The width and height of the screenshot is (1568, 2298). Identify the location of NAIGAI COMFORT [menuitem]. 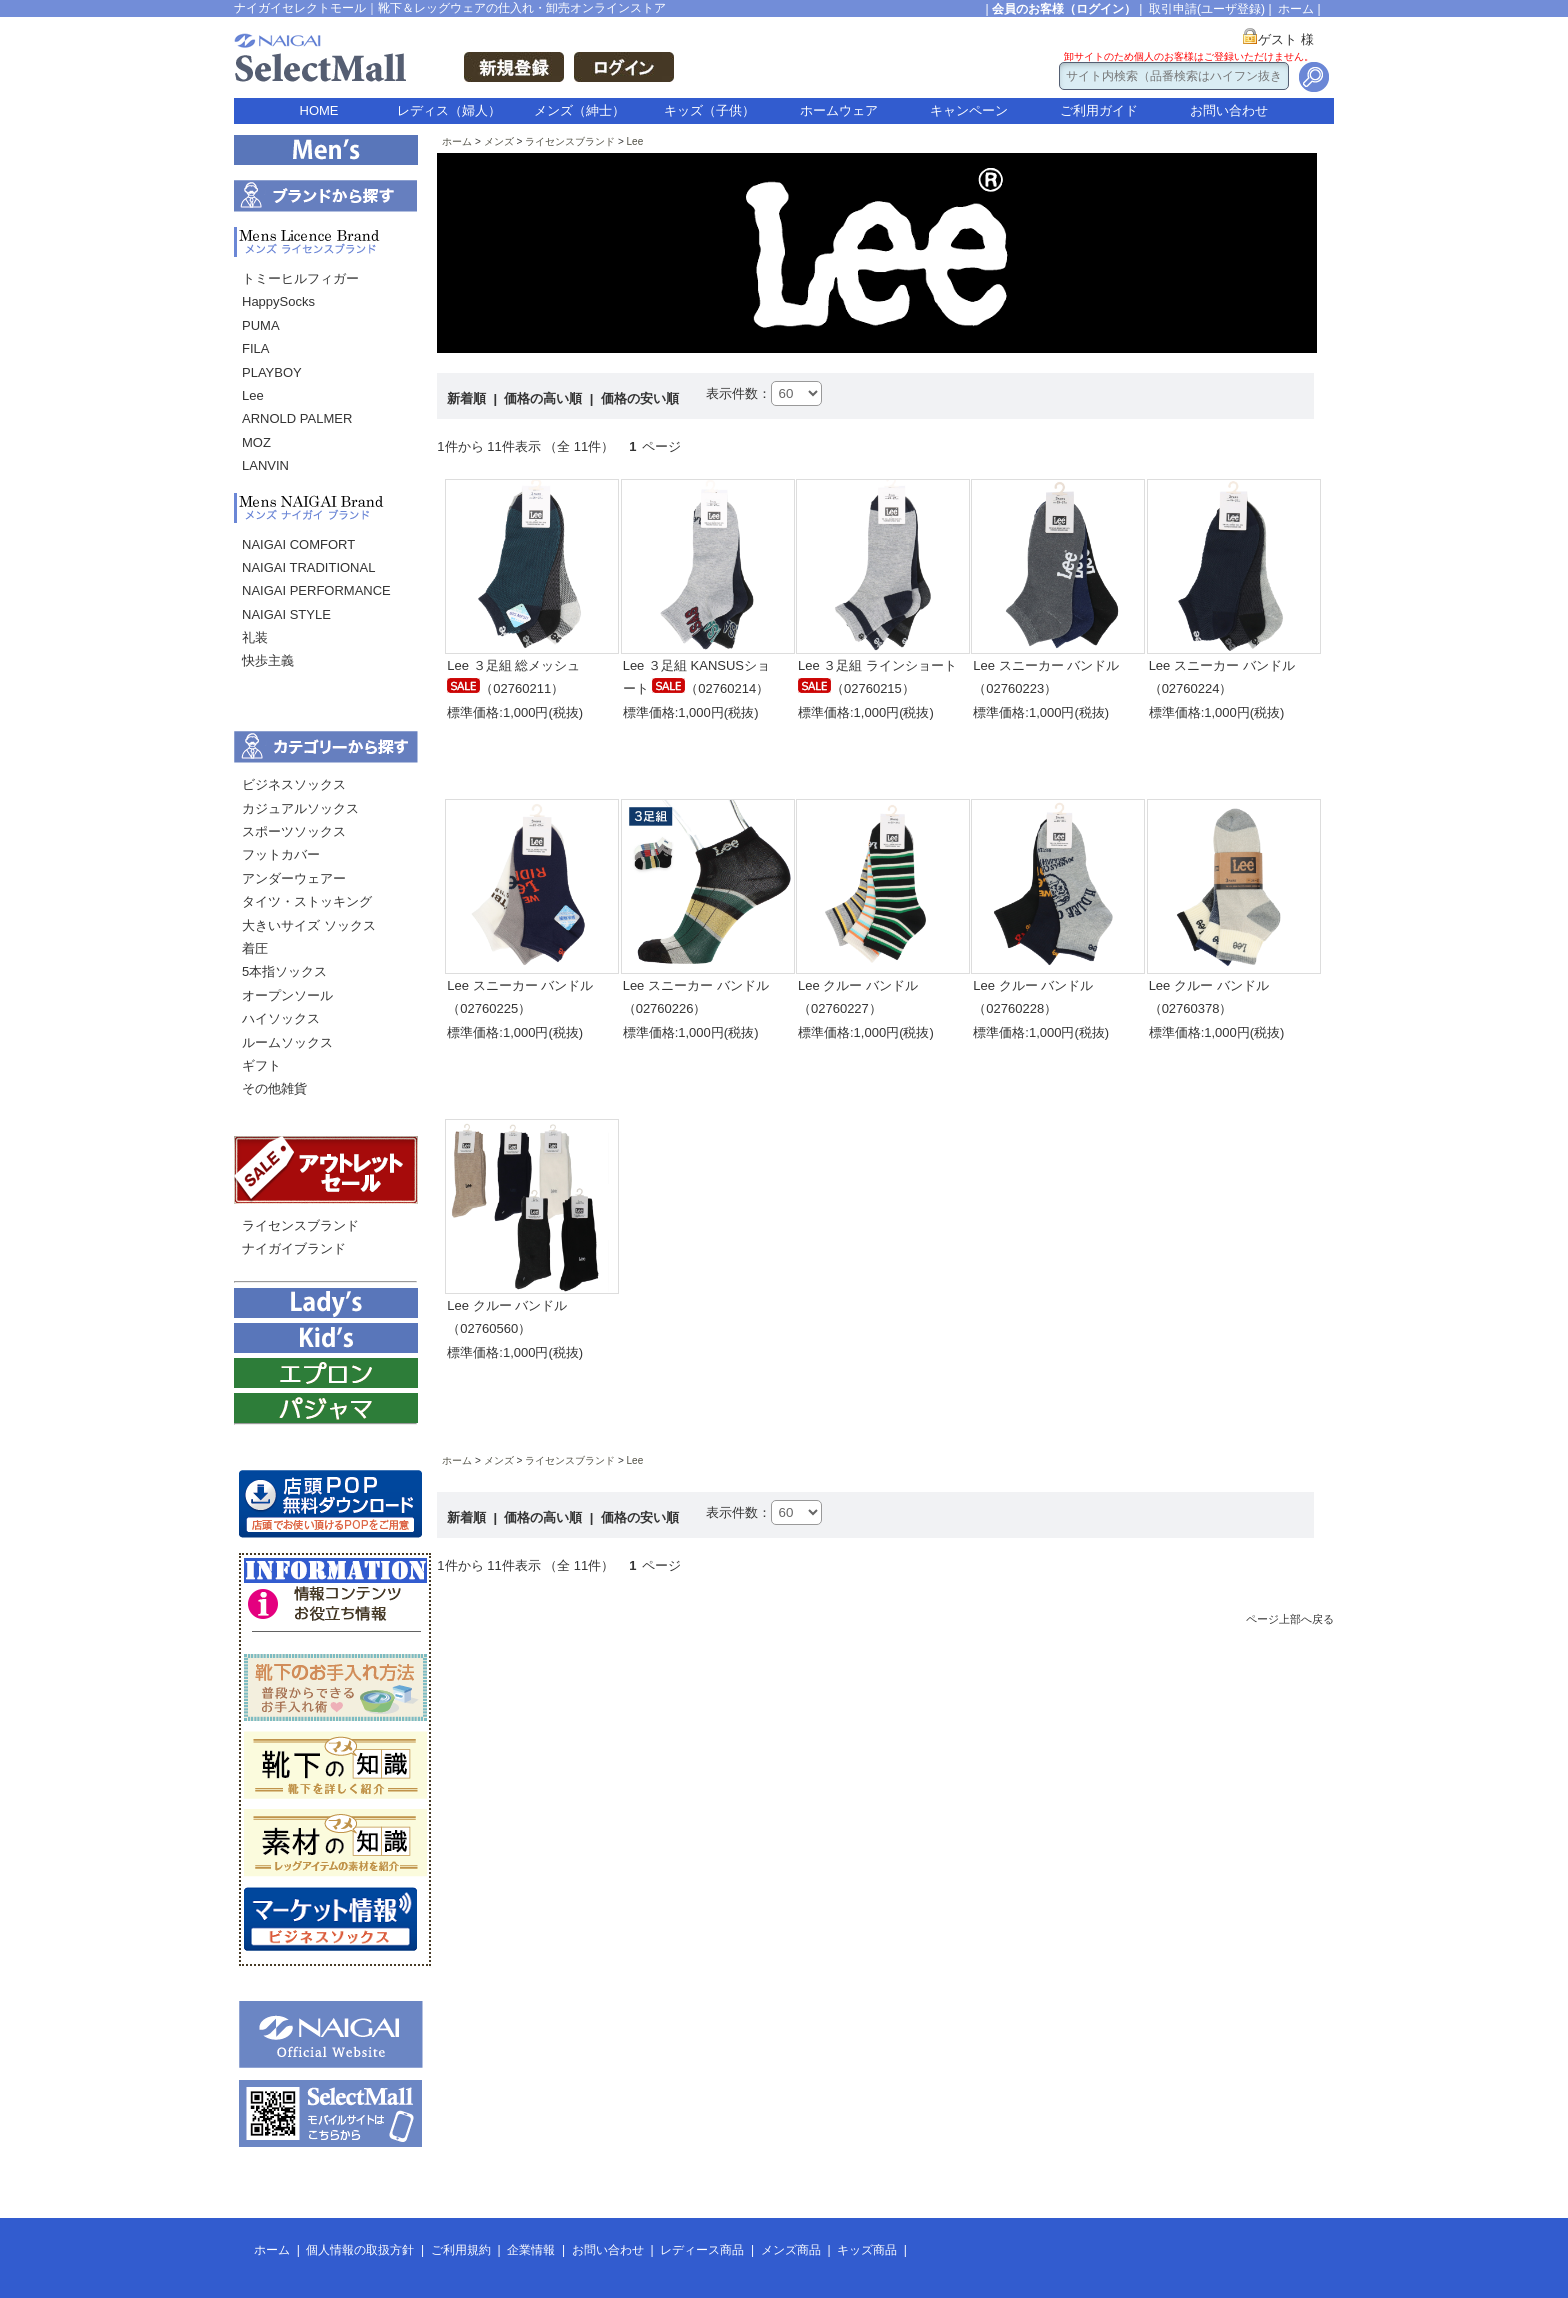
(298, 544).